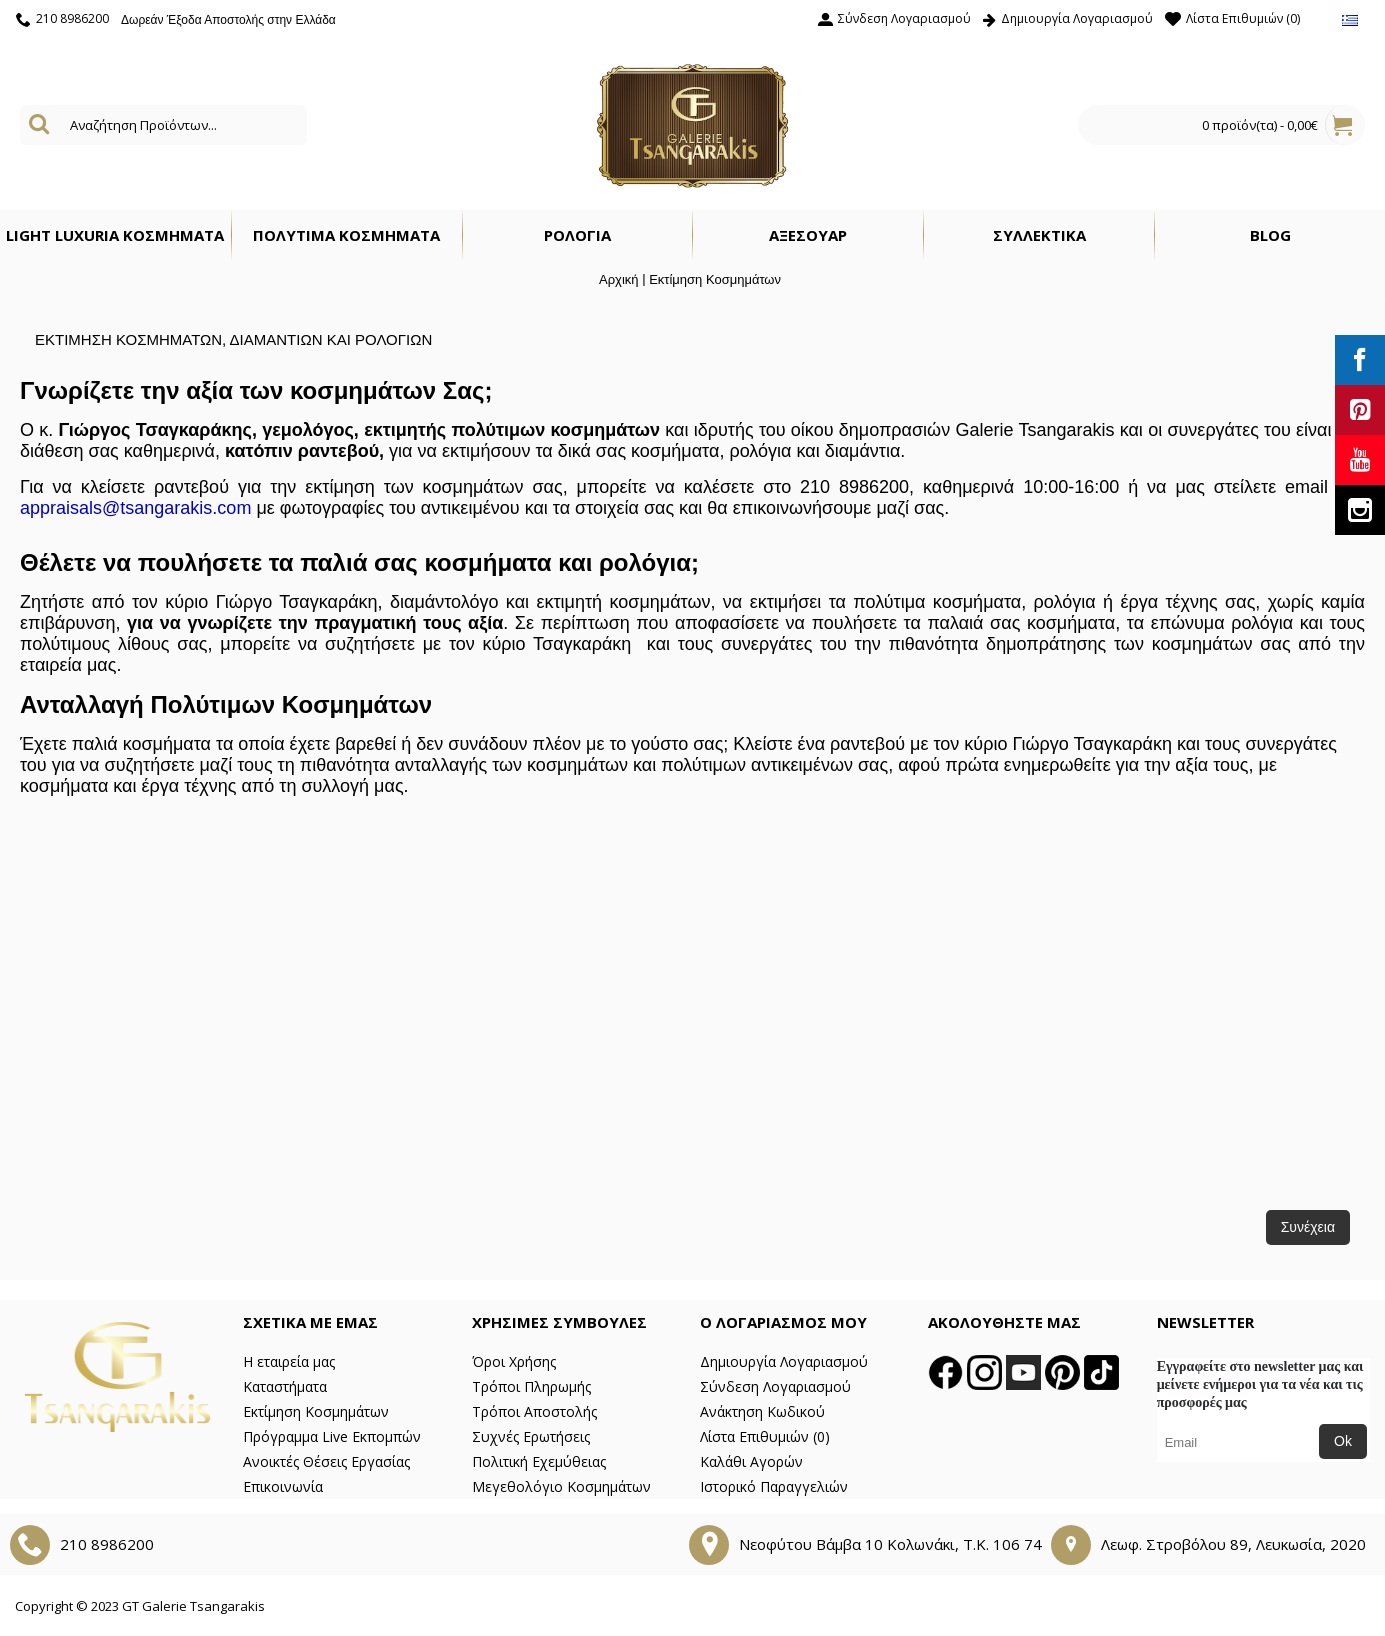 The width and height of the screenshot is (1385, 1636). I want to click on Πολιτική Εχεμύθειας, so click(539, 1461).